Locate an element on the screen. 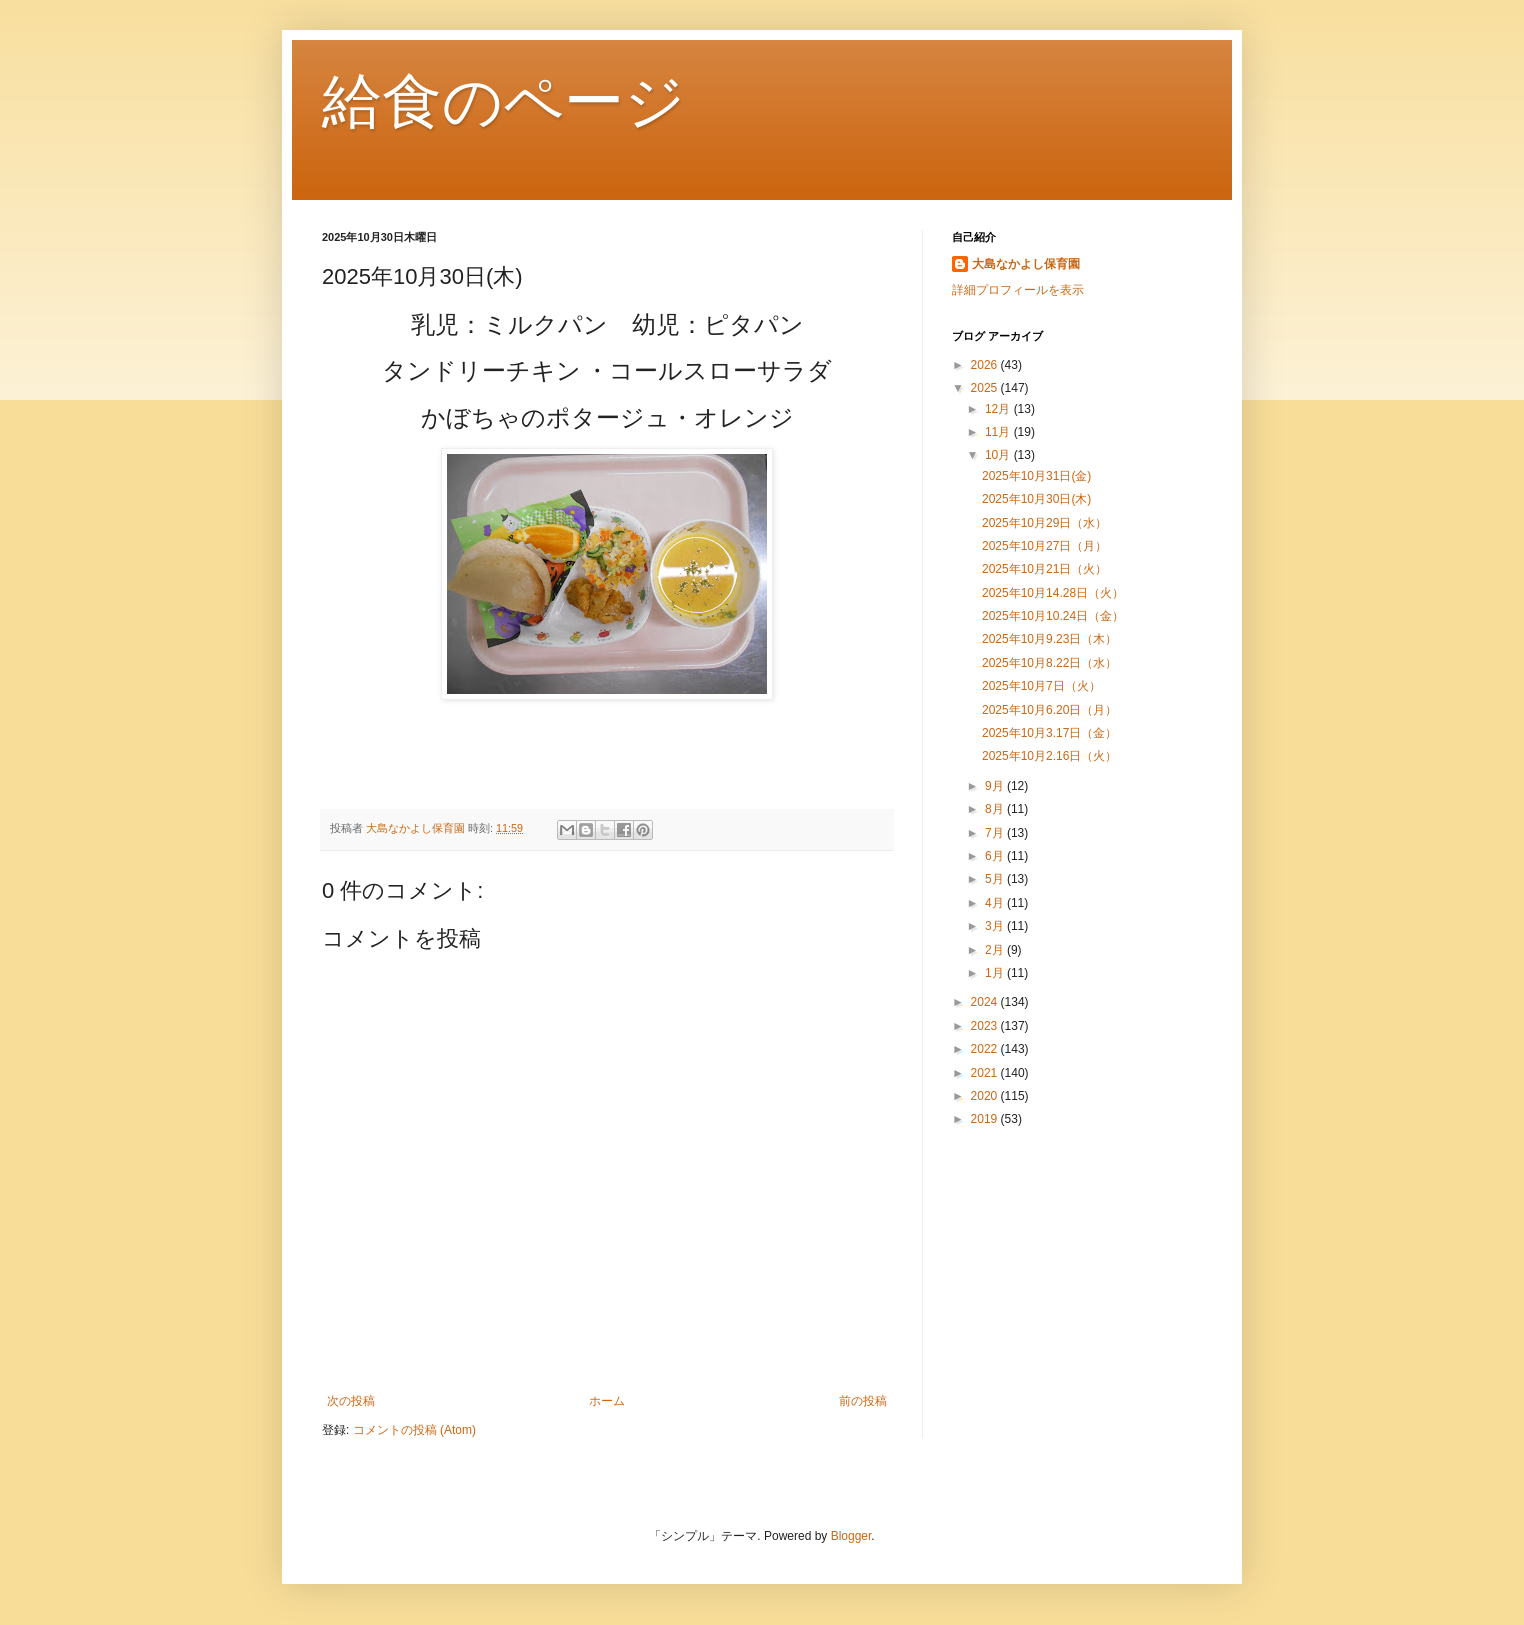 The image size is (1524, 1625). 2025年10月6.20日（月） is located at coordinates (1049, 710).